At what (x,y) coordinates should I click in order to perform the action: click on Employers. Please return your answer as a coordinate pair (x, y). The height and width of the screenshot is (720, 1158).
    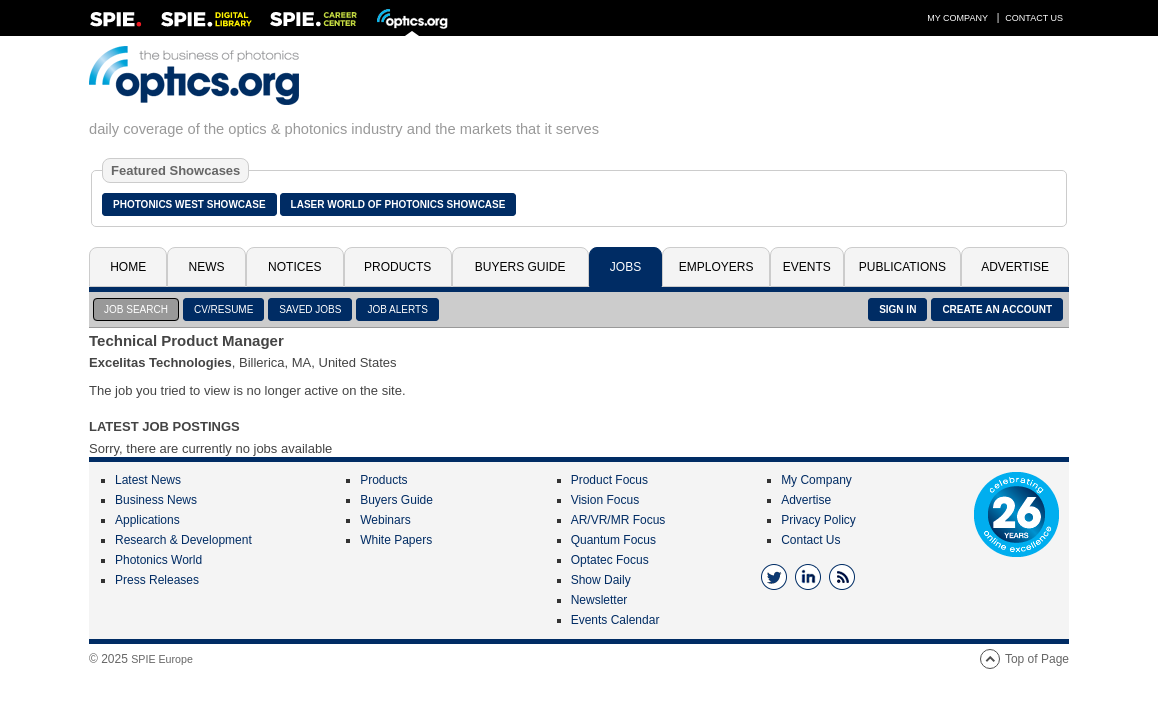
    Looking at the image, I should click on (716, 267).